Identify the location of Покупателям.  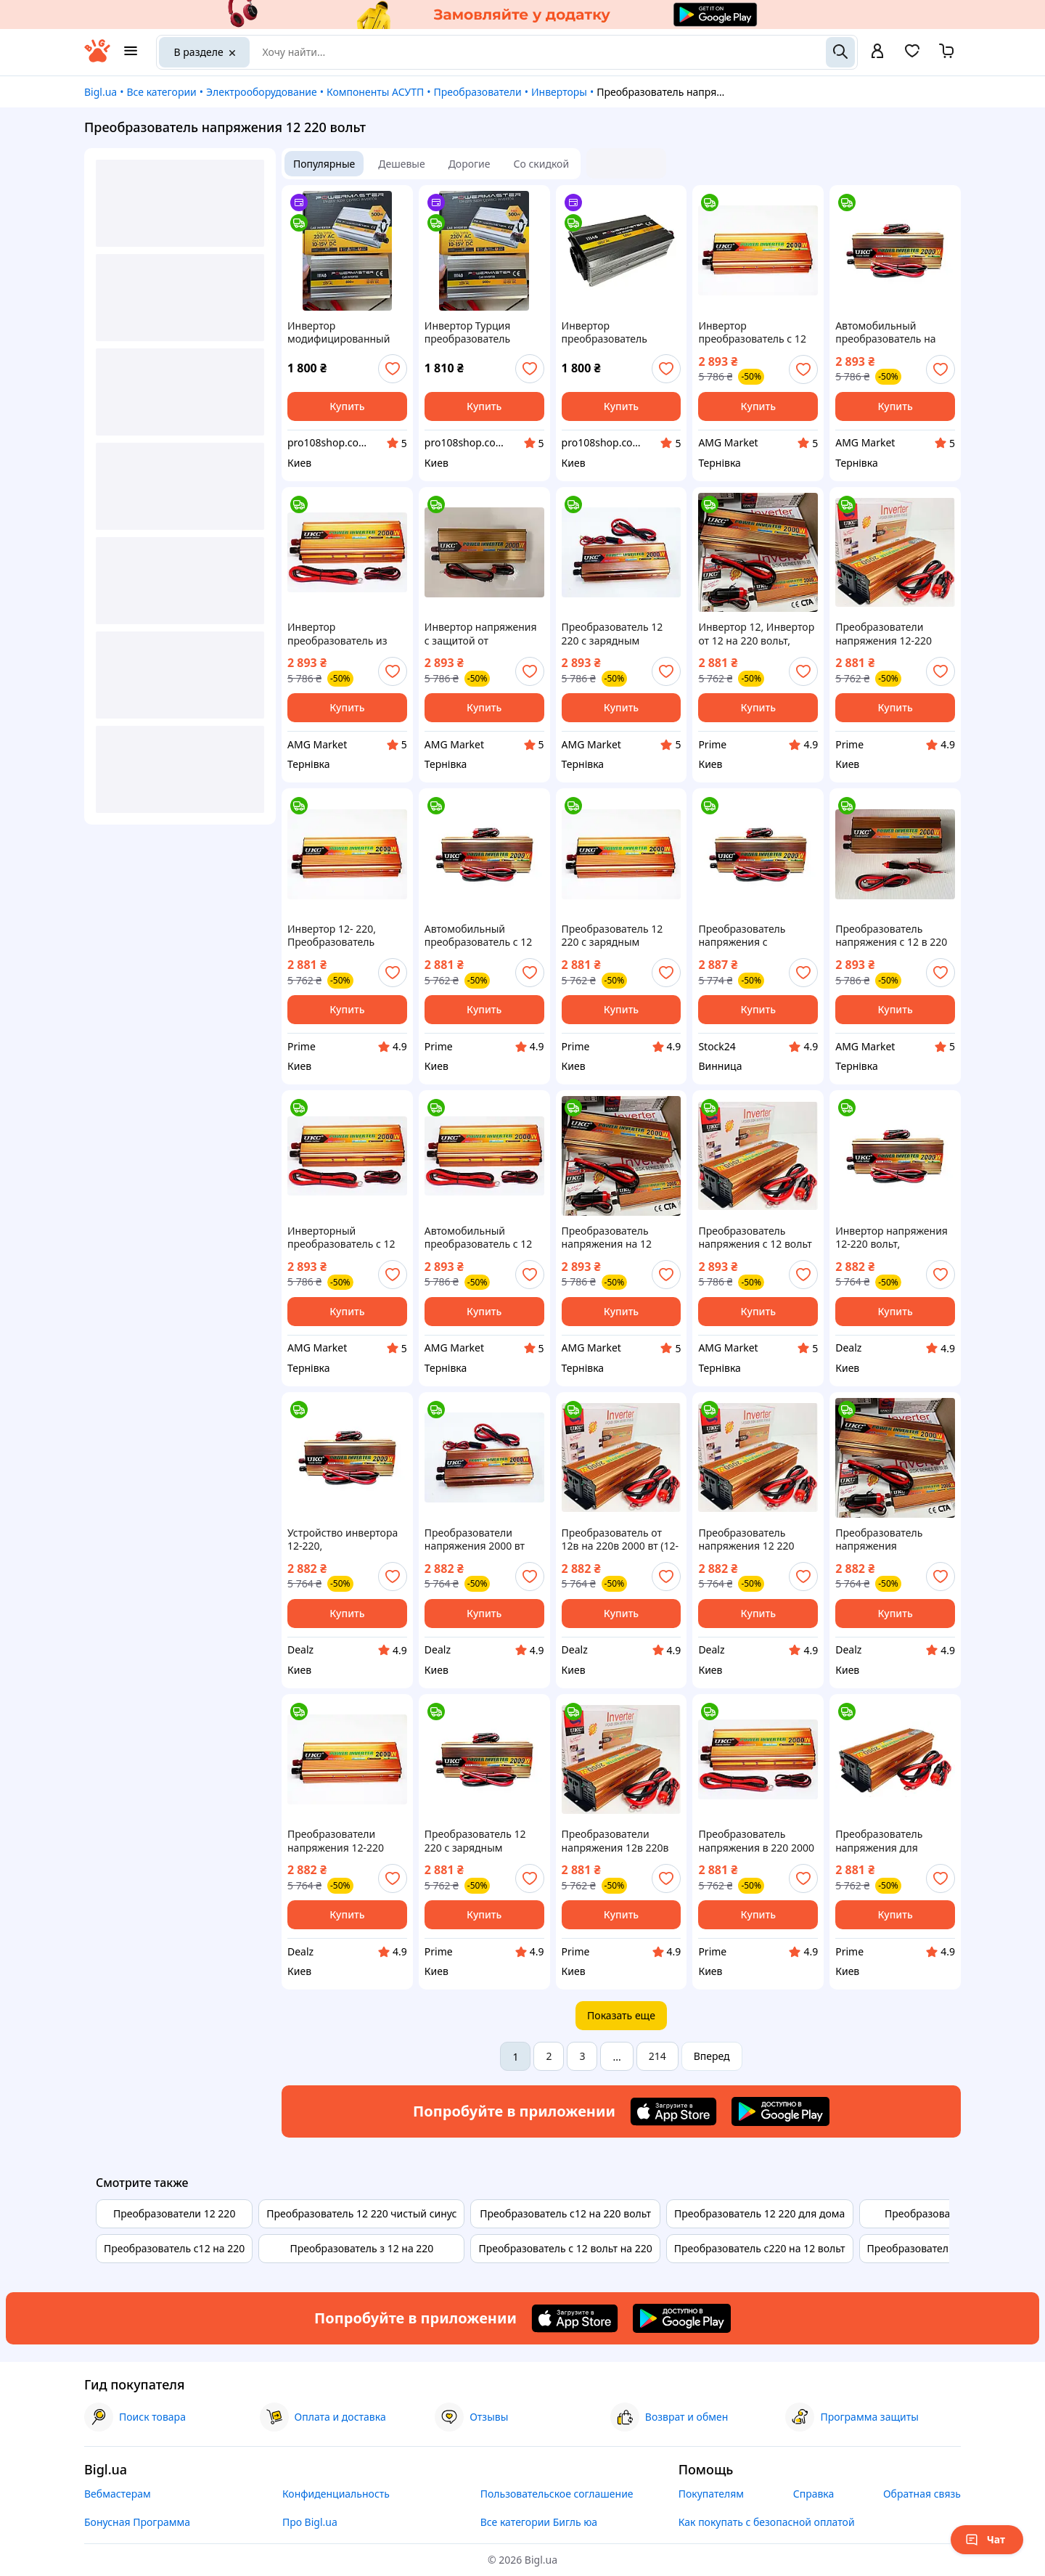
(711, 2494).